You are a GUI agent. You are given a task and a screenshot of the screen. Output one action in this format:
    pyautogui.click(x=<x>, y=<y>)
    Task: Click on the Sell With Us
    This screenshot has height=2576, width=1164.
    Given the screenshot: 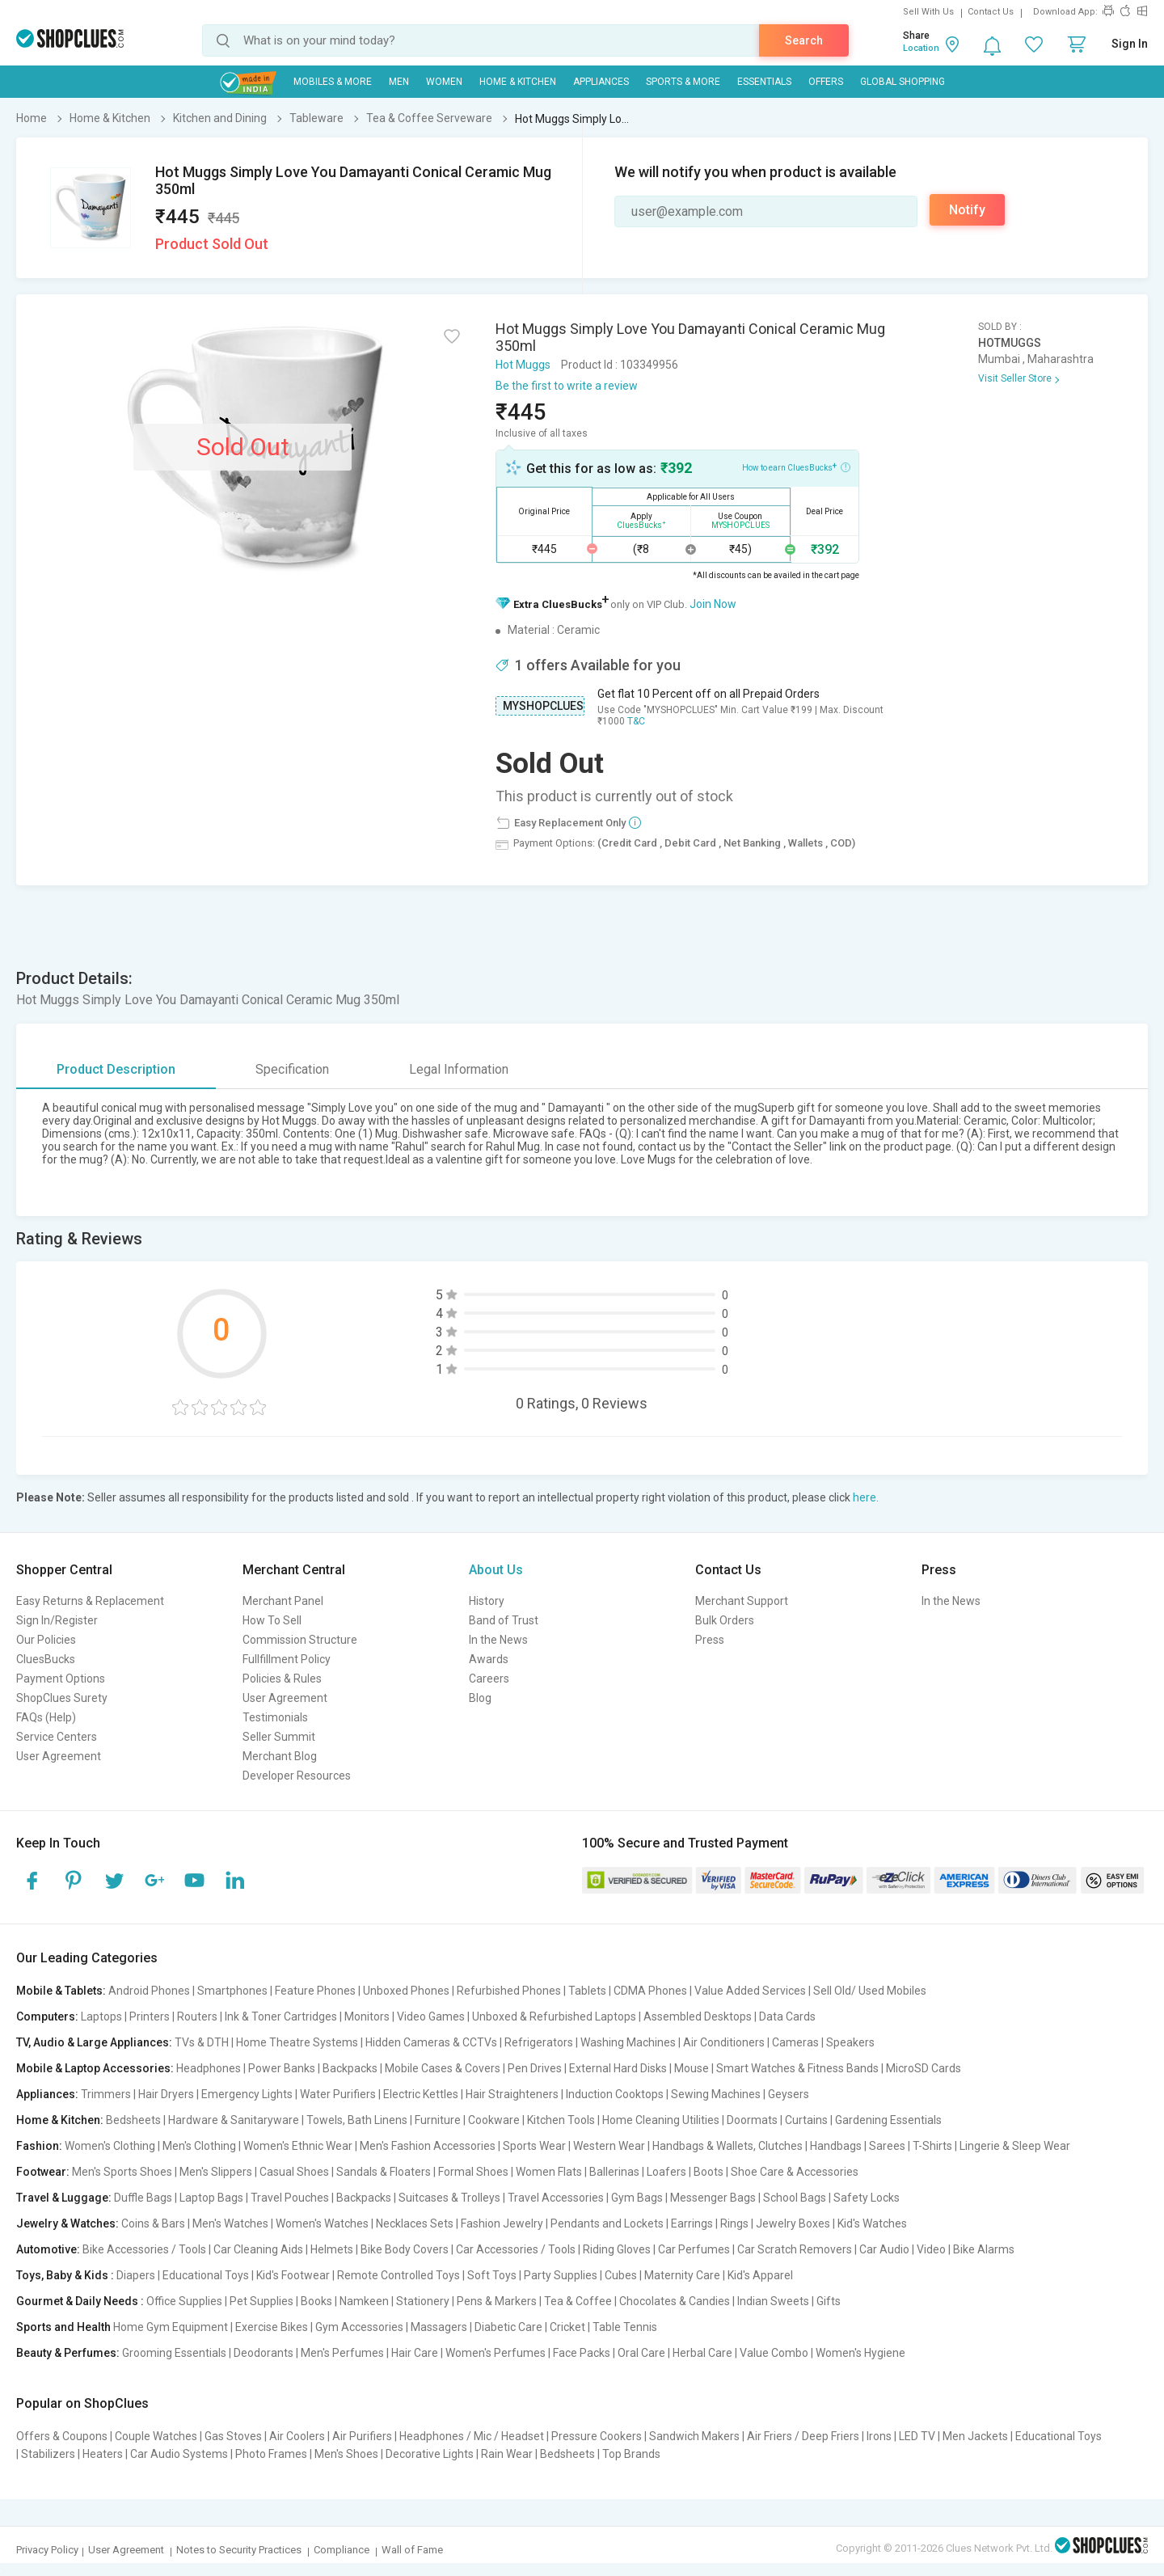 What is the action you would take?
    pyautogui.click(x=928, y=11)
    